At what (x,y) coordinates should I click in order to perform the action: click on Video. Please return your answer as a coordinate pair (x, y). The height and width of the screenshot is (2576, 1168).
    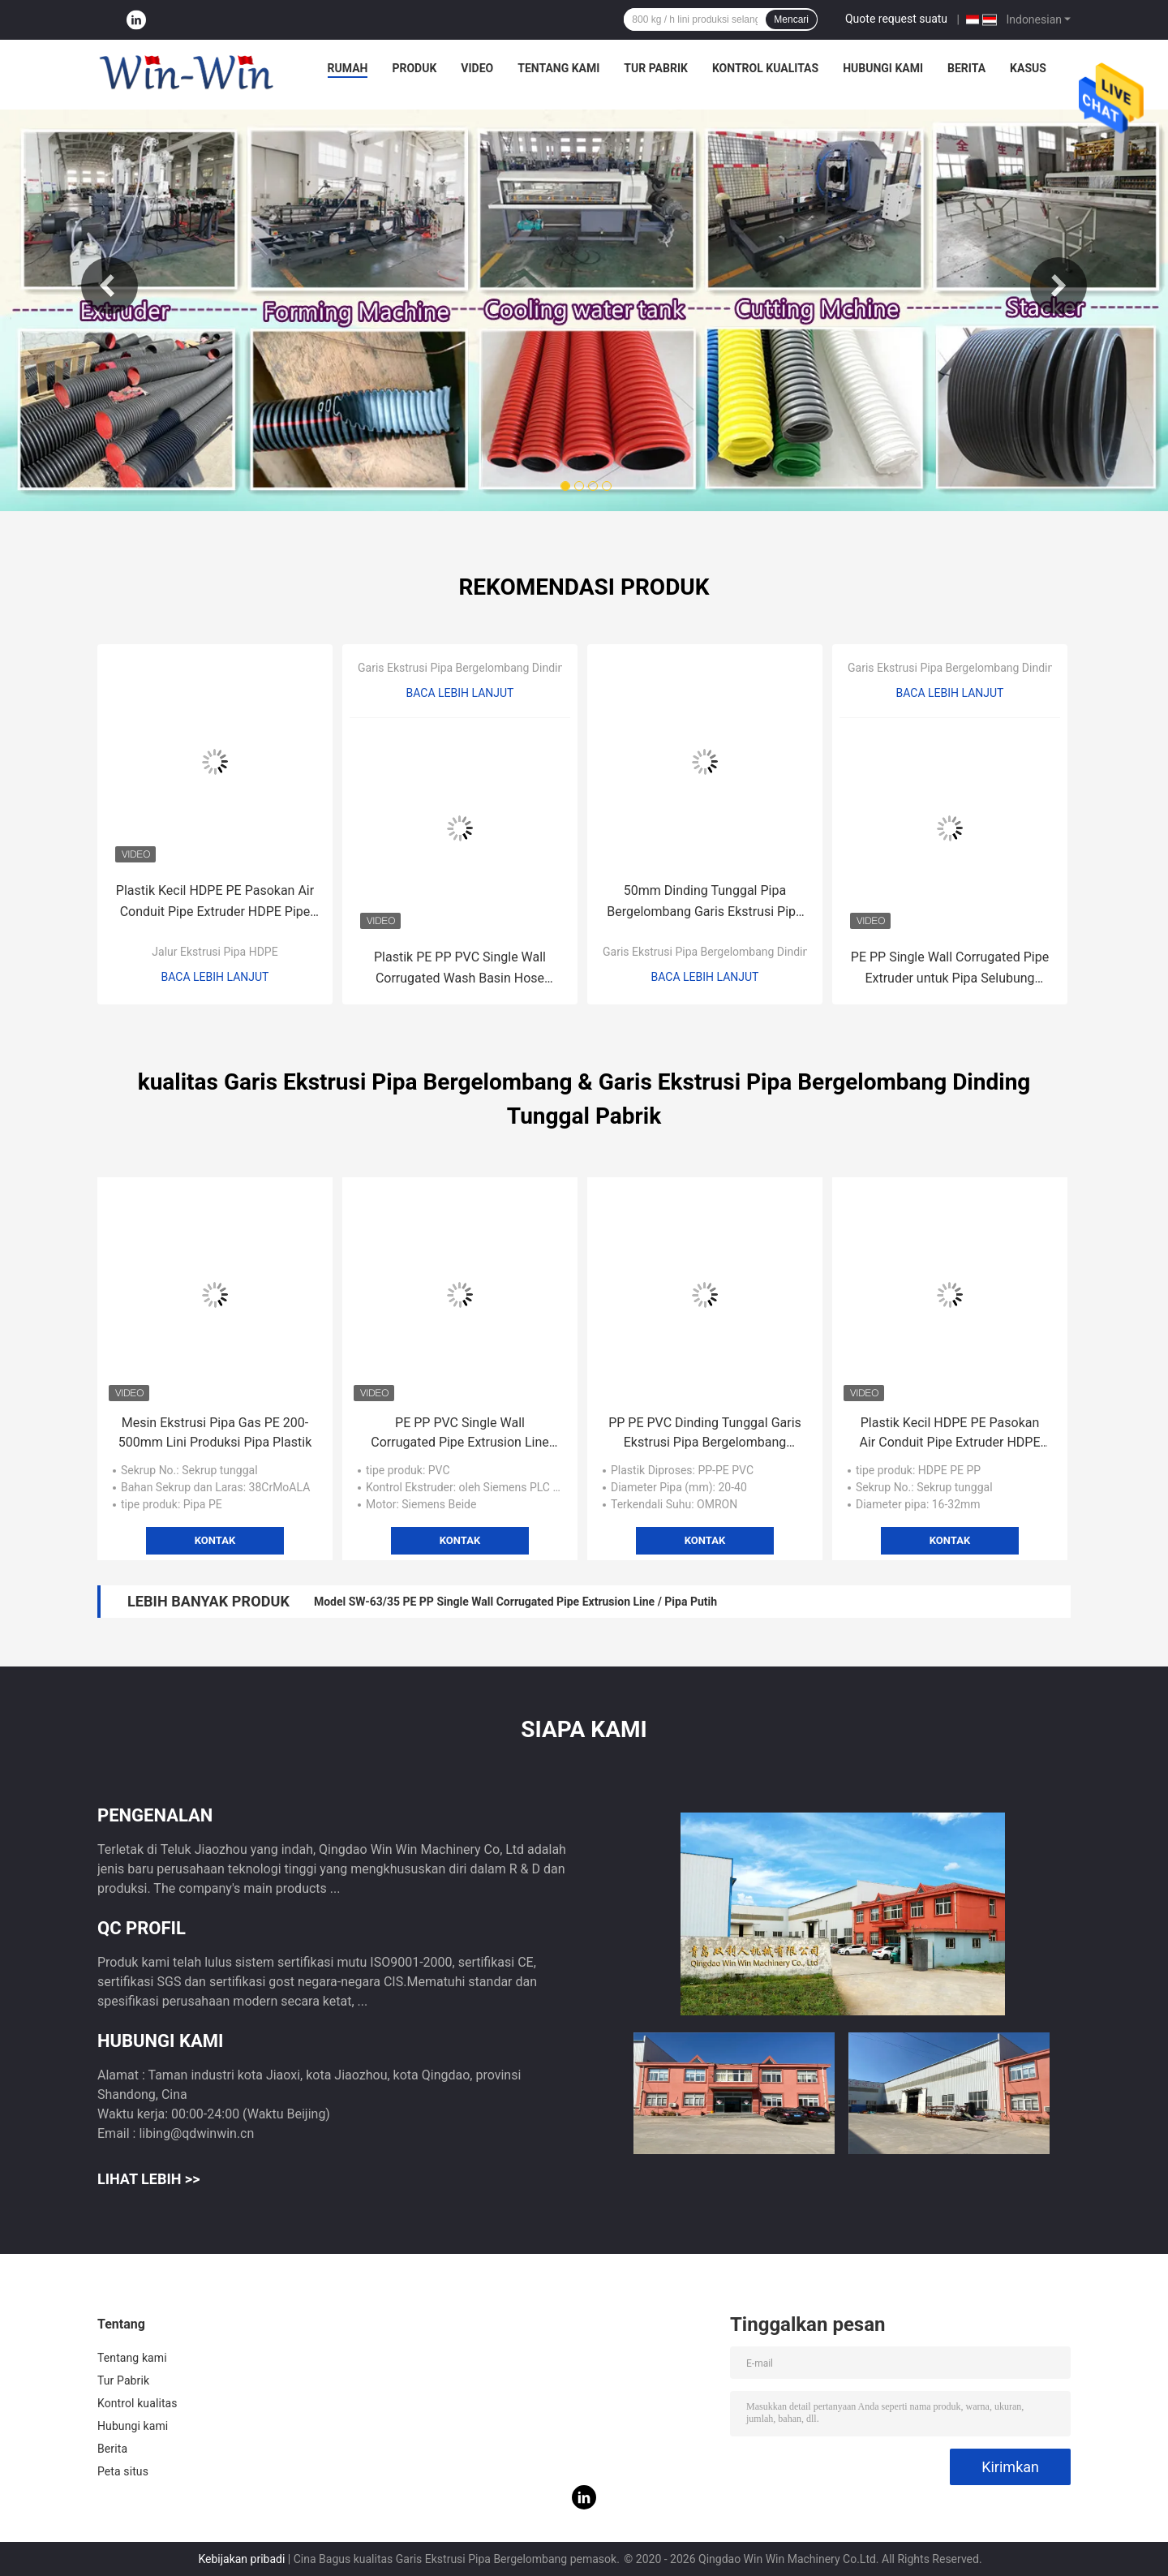
    Looking at the image, I should click on (477, 68).